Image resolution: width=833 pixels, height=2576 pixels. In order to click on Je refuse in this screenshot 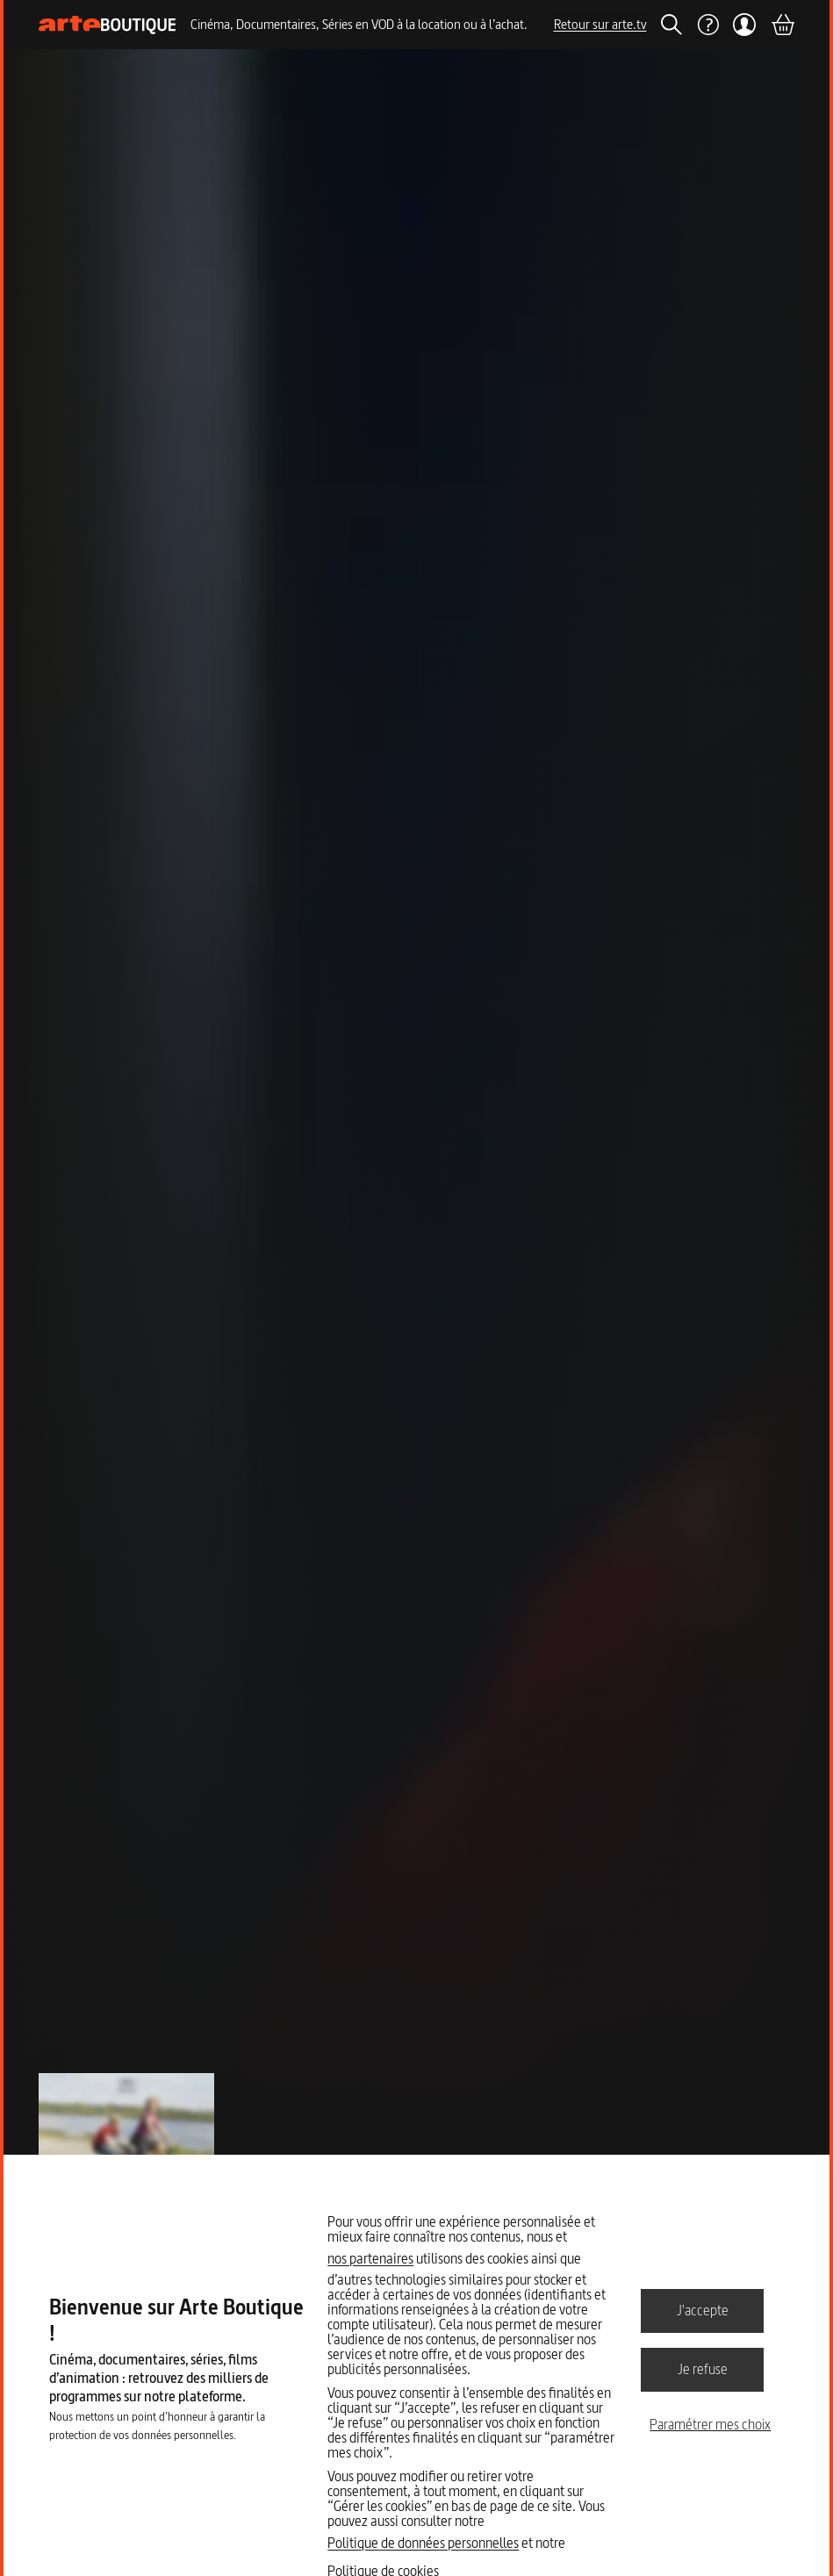, I will do `click(703, 2369)`.